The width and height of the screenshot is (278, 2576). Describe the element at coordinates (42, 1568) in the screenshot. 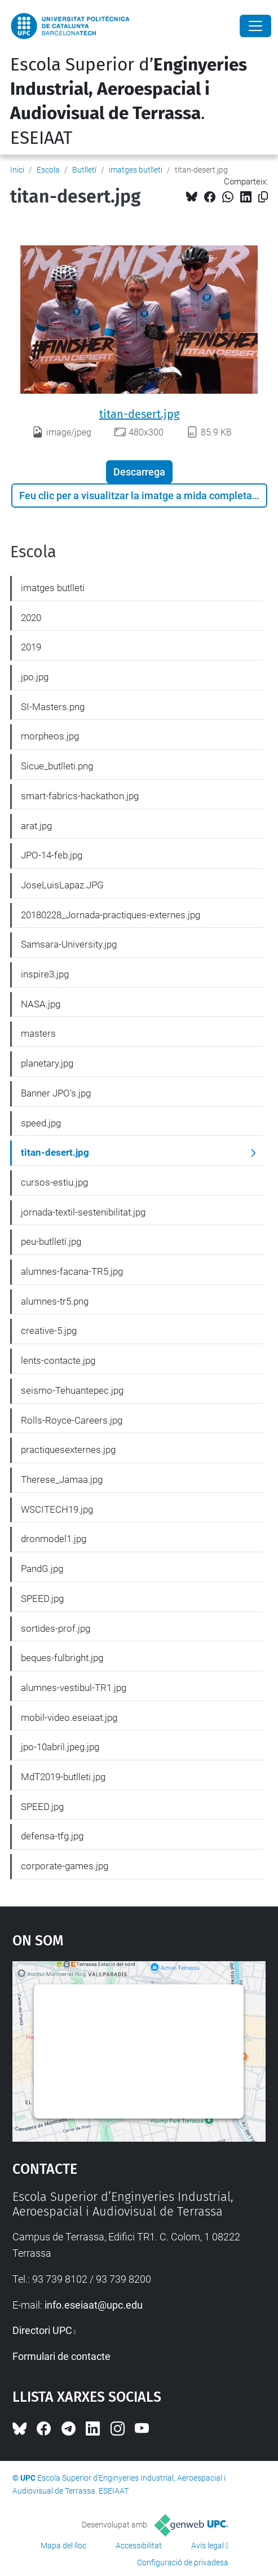

I see `PandG.jpg` at that location.